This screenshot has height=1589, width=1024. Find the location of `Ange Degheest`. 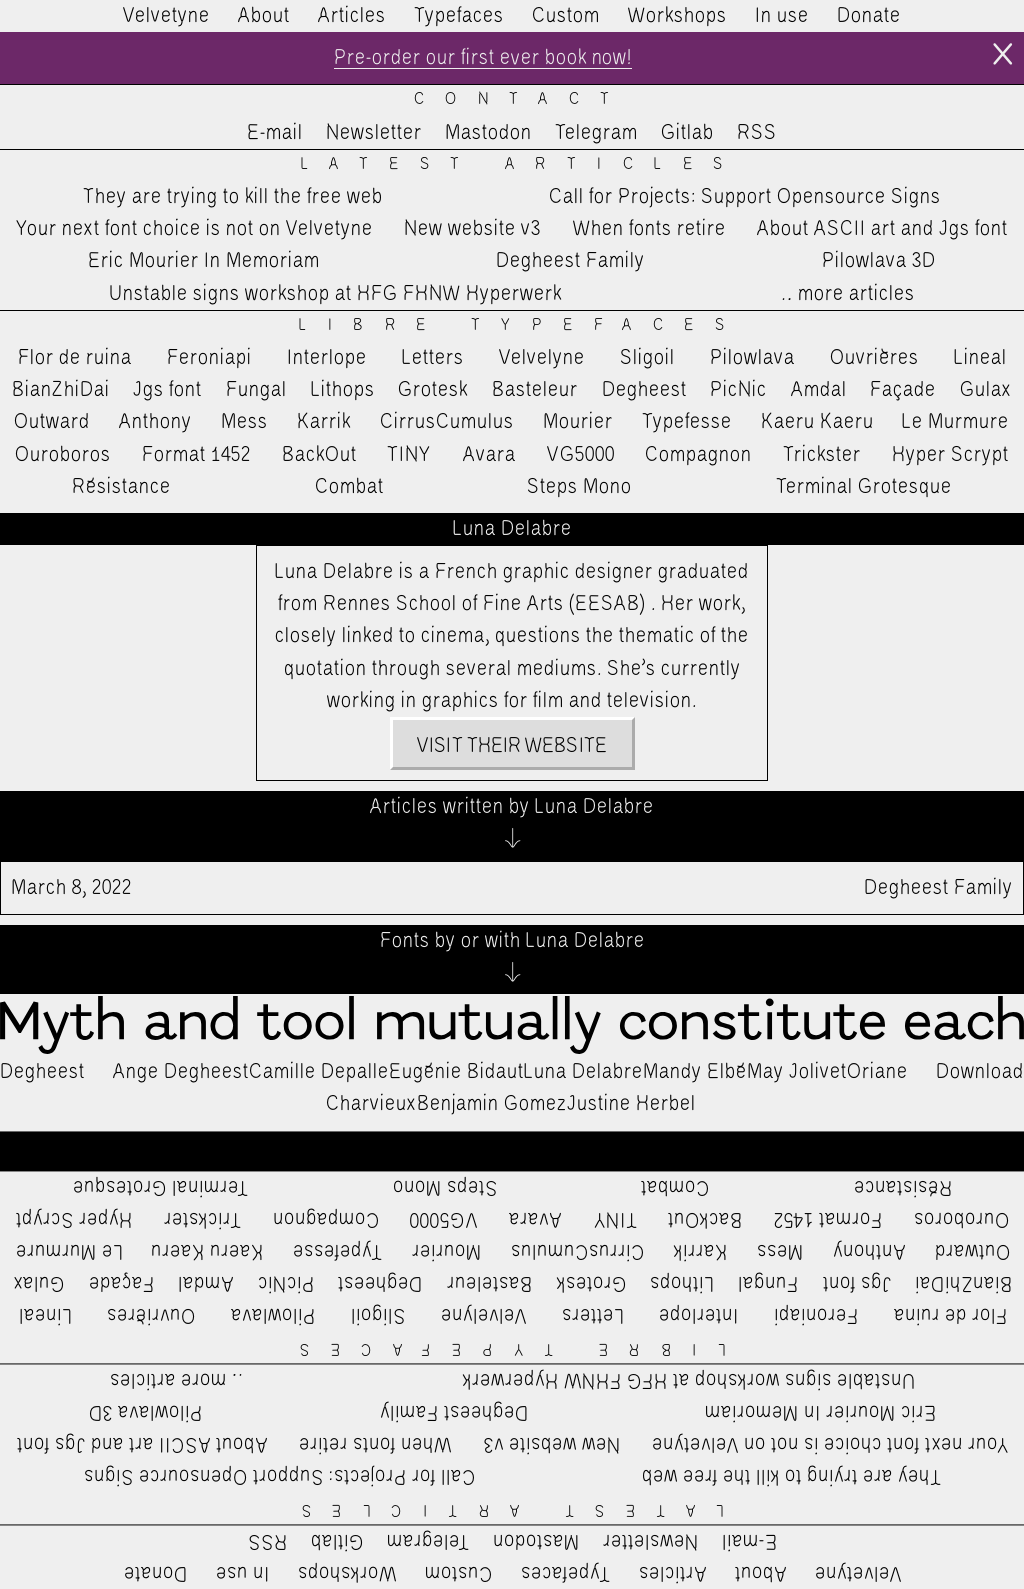

Ange Degheest is located at coordinates (181, 1072).